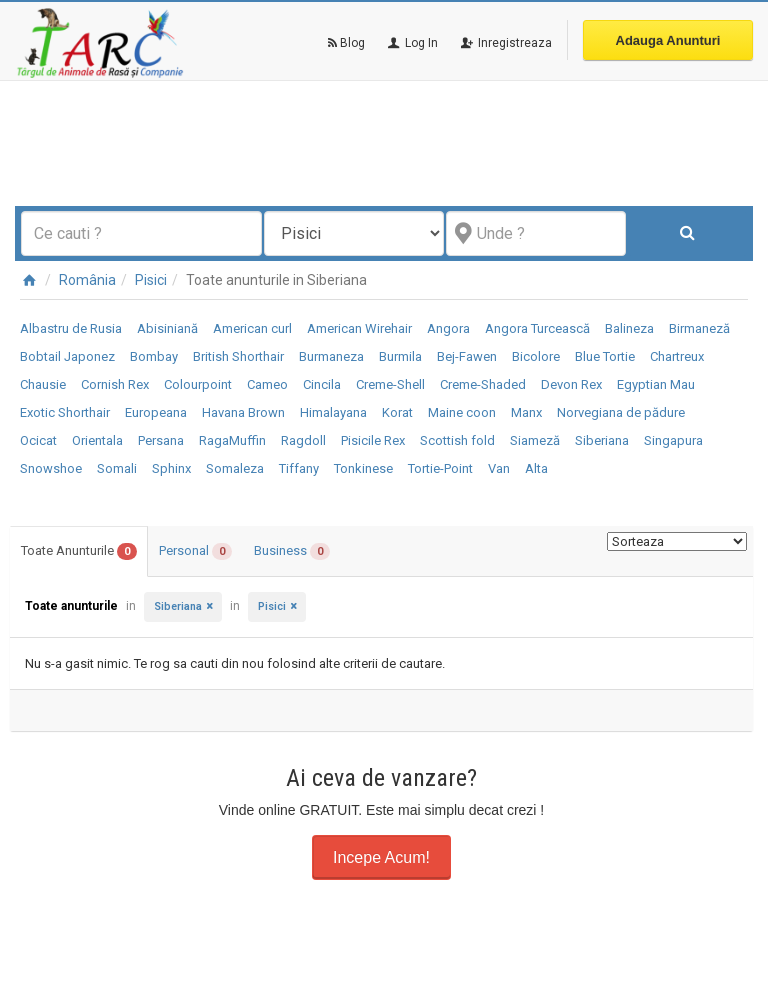 This screenshot has width=768, height=992. Describe the element at coordinates (67, 356) in the screenshot. I see `Bobtail Japonez` at that location.